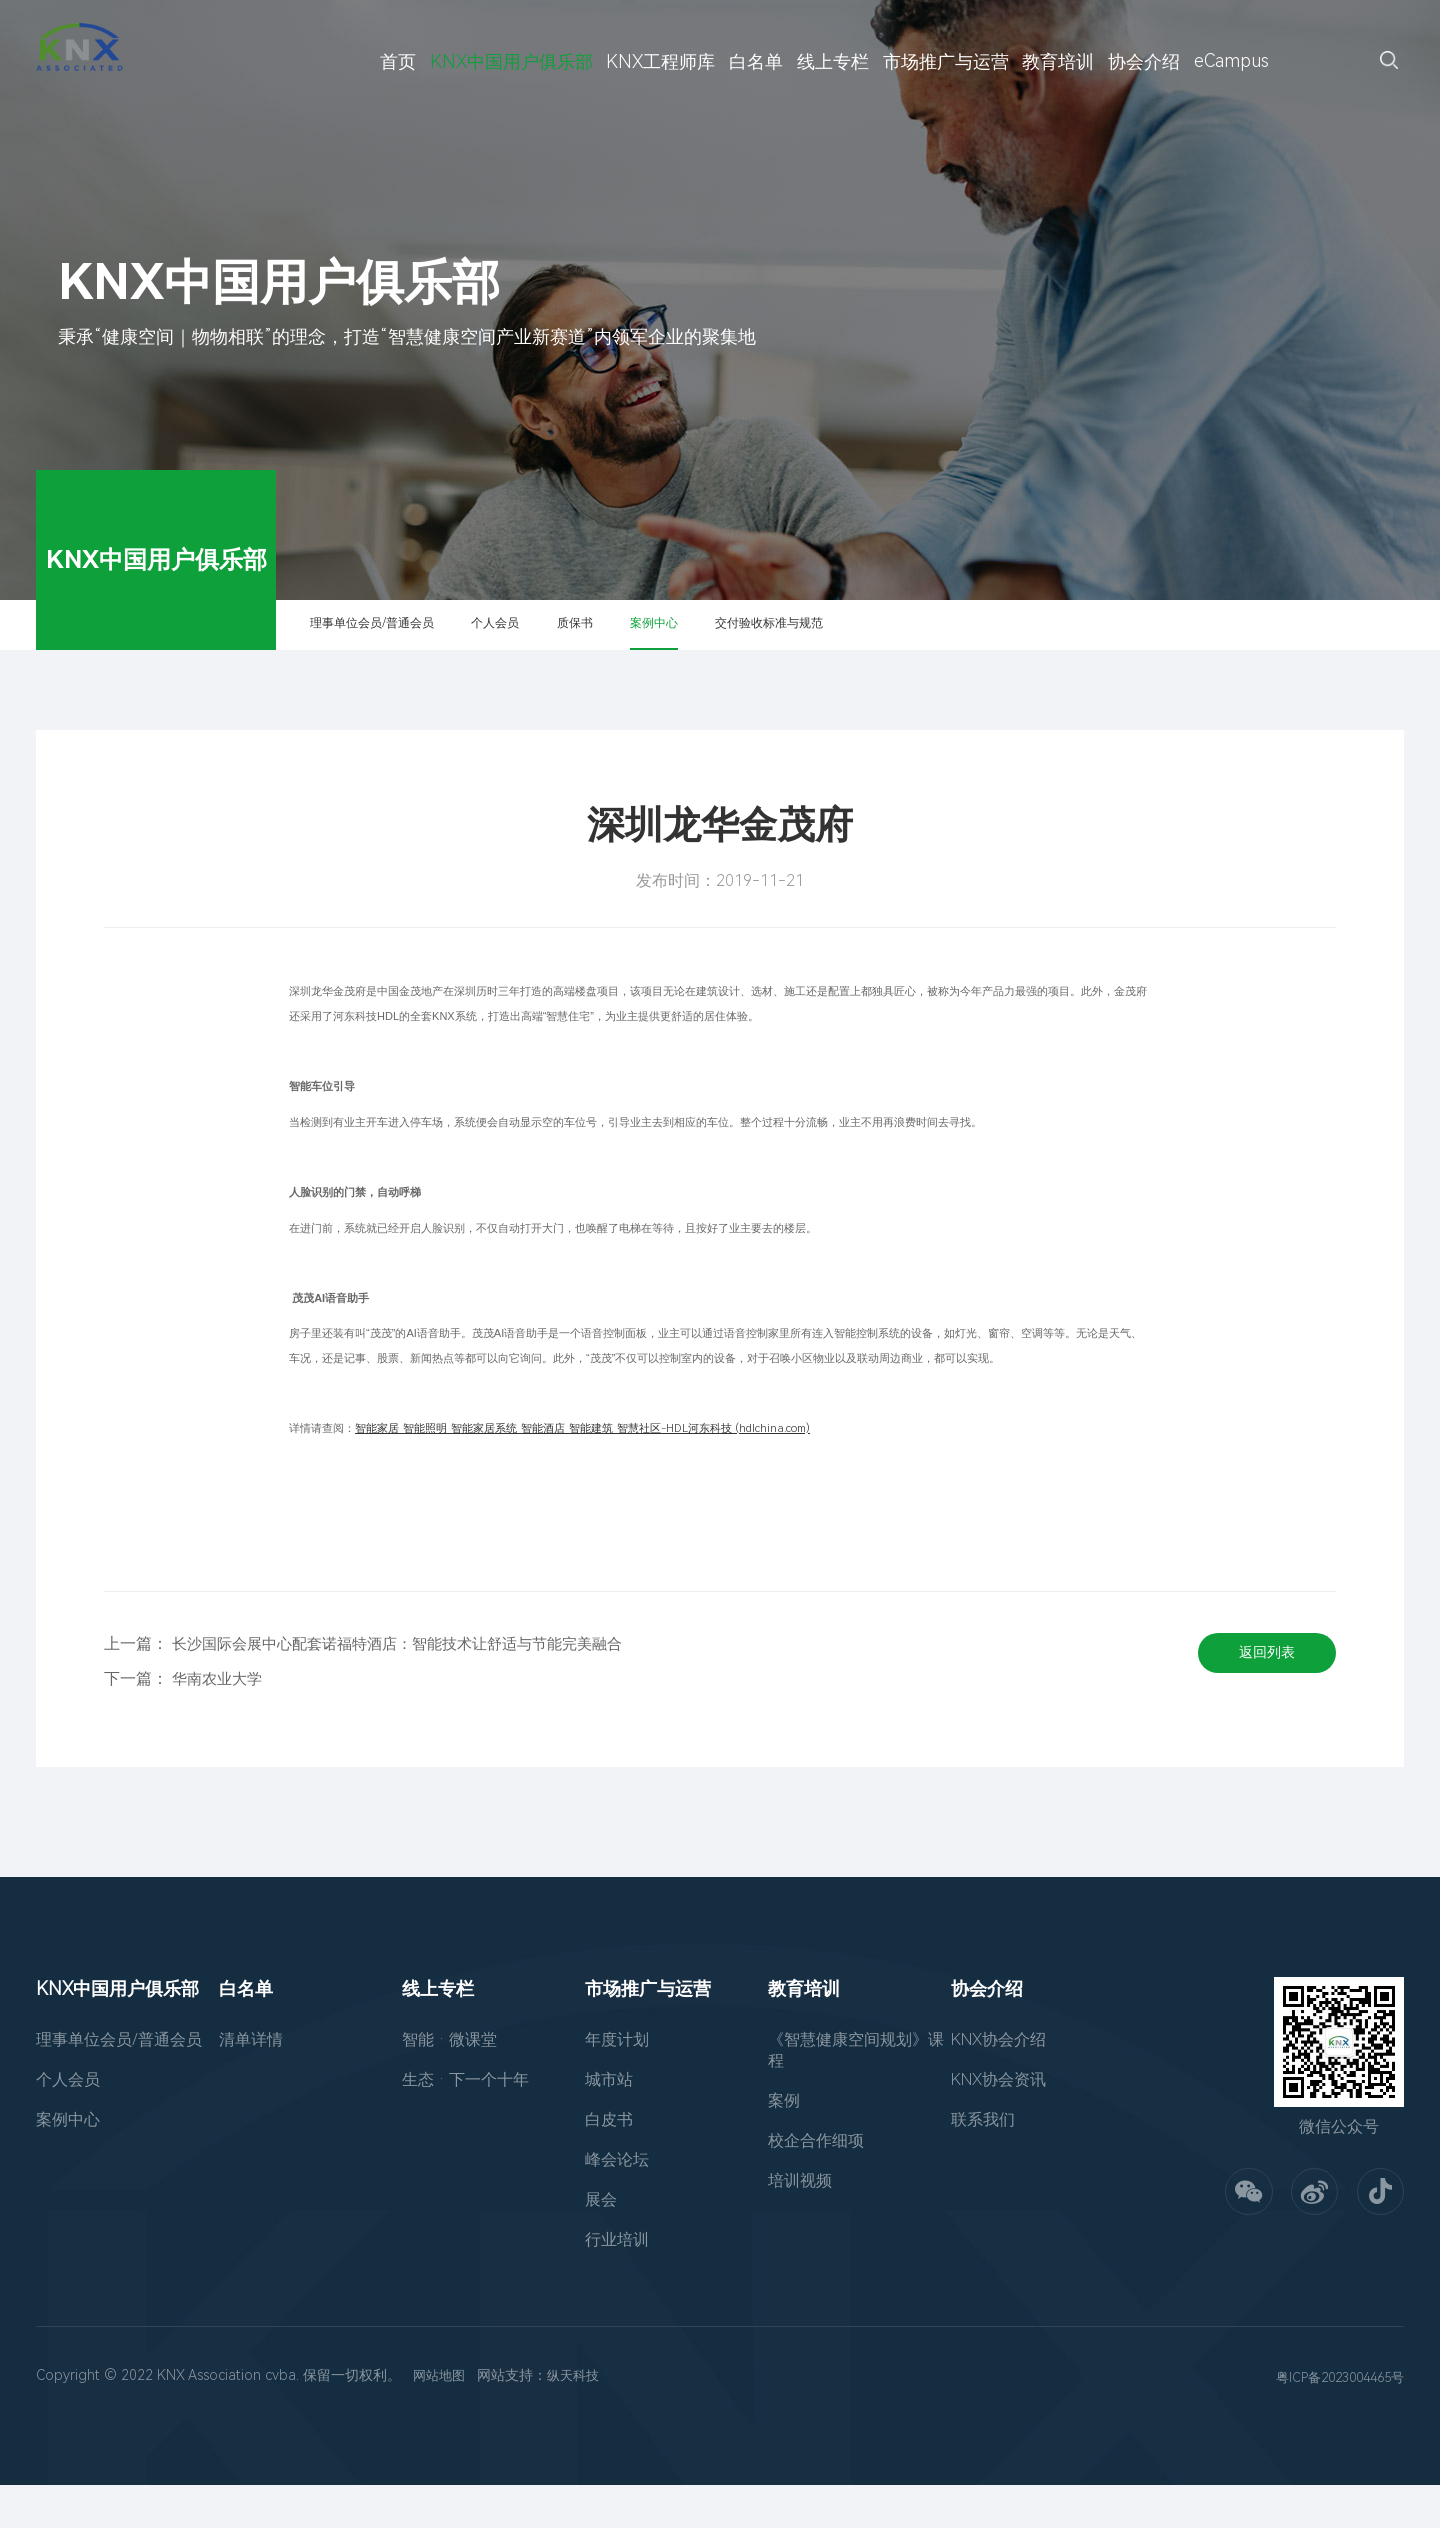 This screenshot has width=1440, height=2528. Describe the element at coordinates (449, 2082) in the screenshot. I see `智能 · 微课堂` at that location.